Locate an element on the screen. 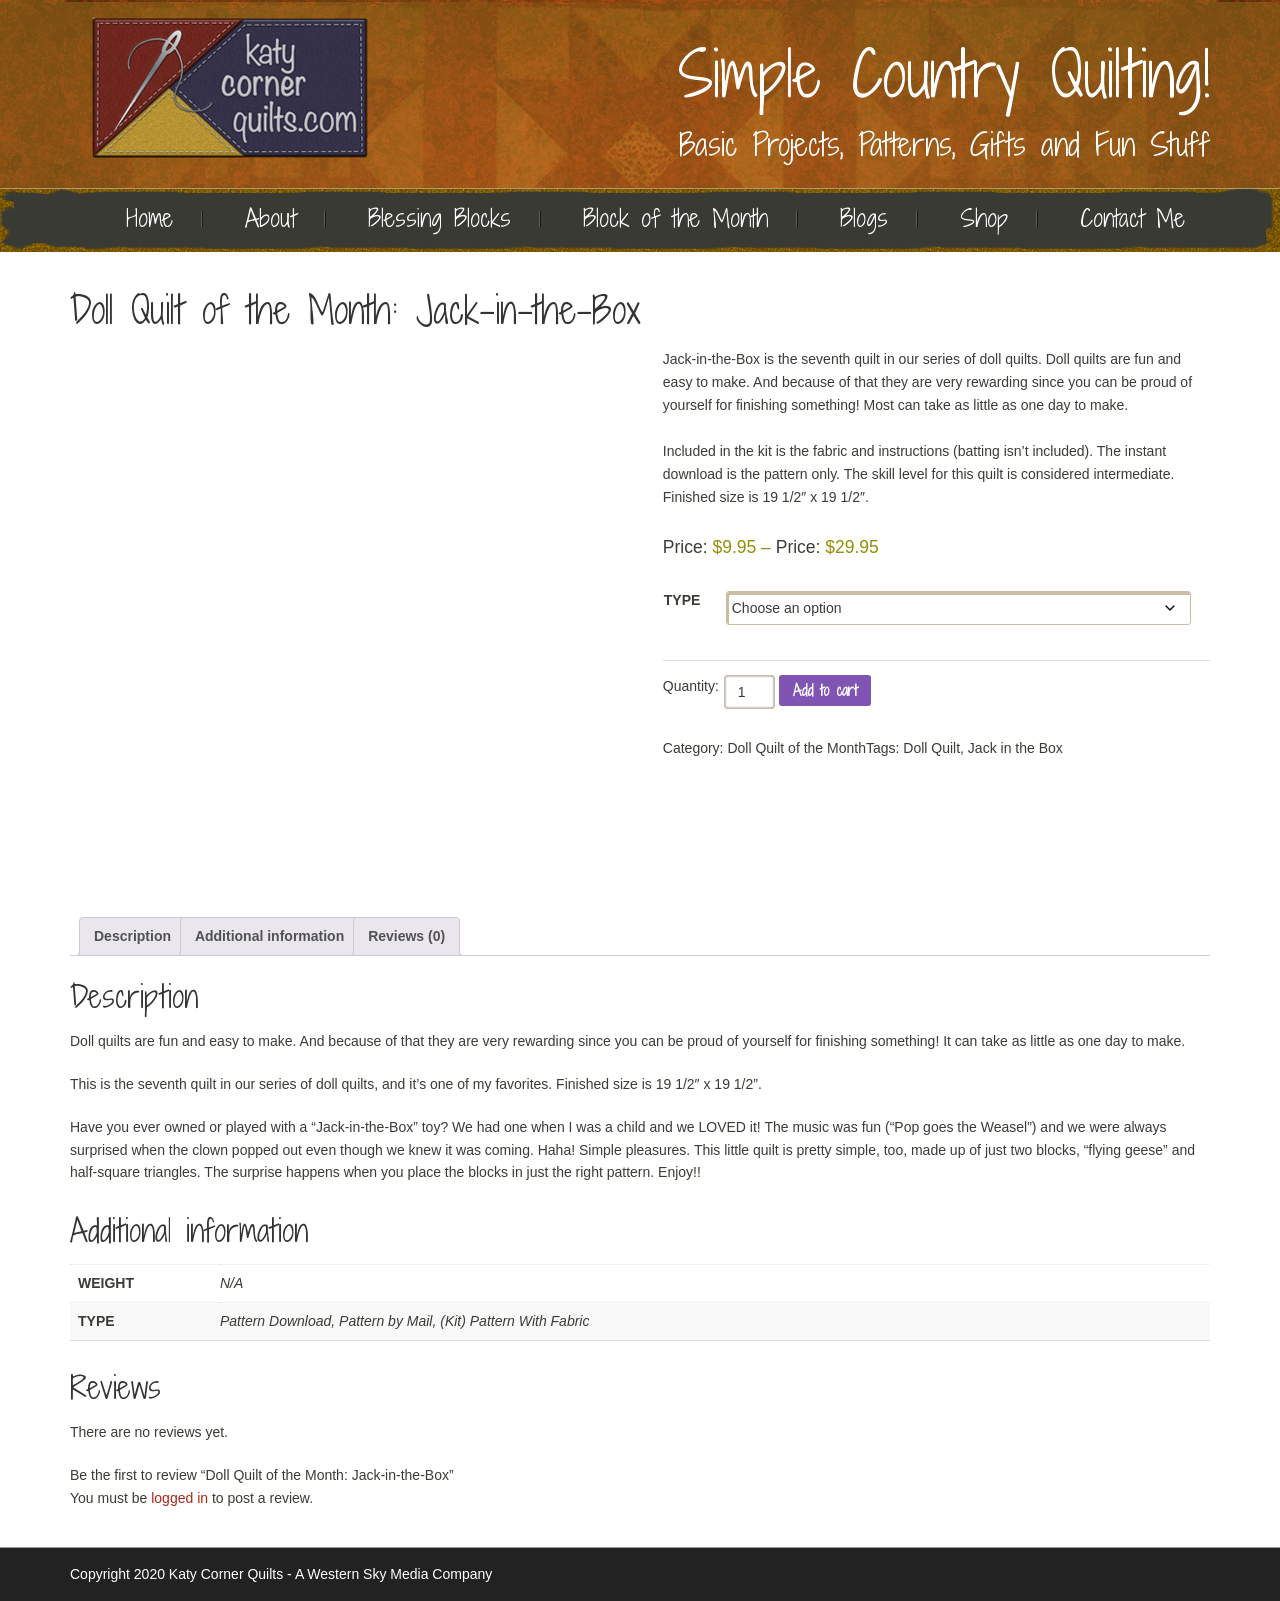 Image resolution: width=1280 pixels, height=1601 pixels. Type is located at coordinates (682, 600).